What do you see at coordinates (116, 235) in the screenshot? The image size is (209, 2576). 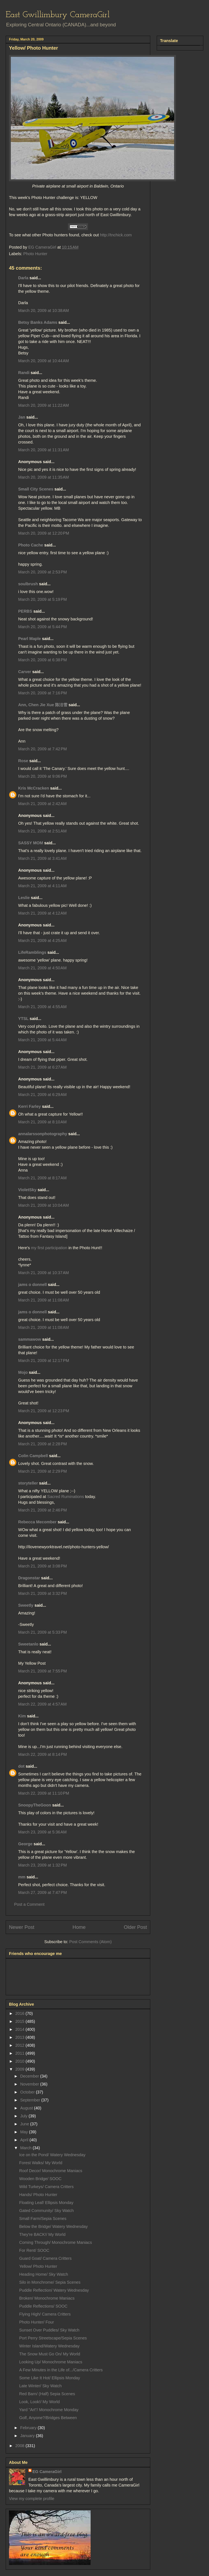 I see `http://tnchick.com` at bounding box center [116, 235].